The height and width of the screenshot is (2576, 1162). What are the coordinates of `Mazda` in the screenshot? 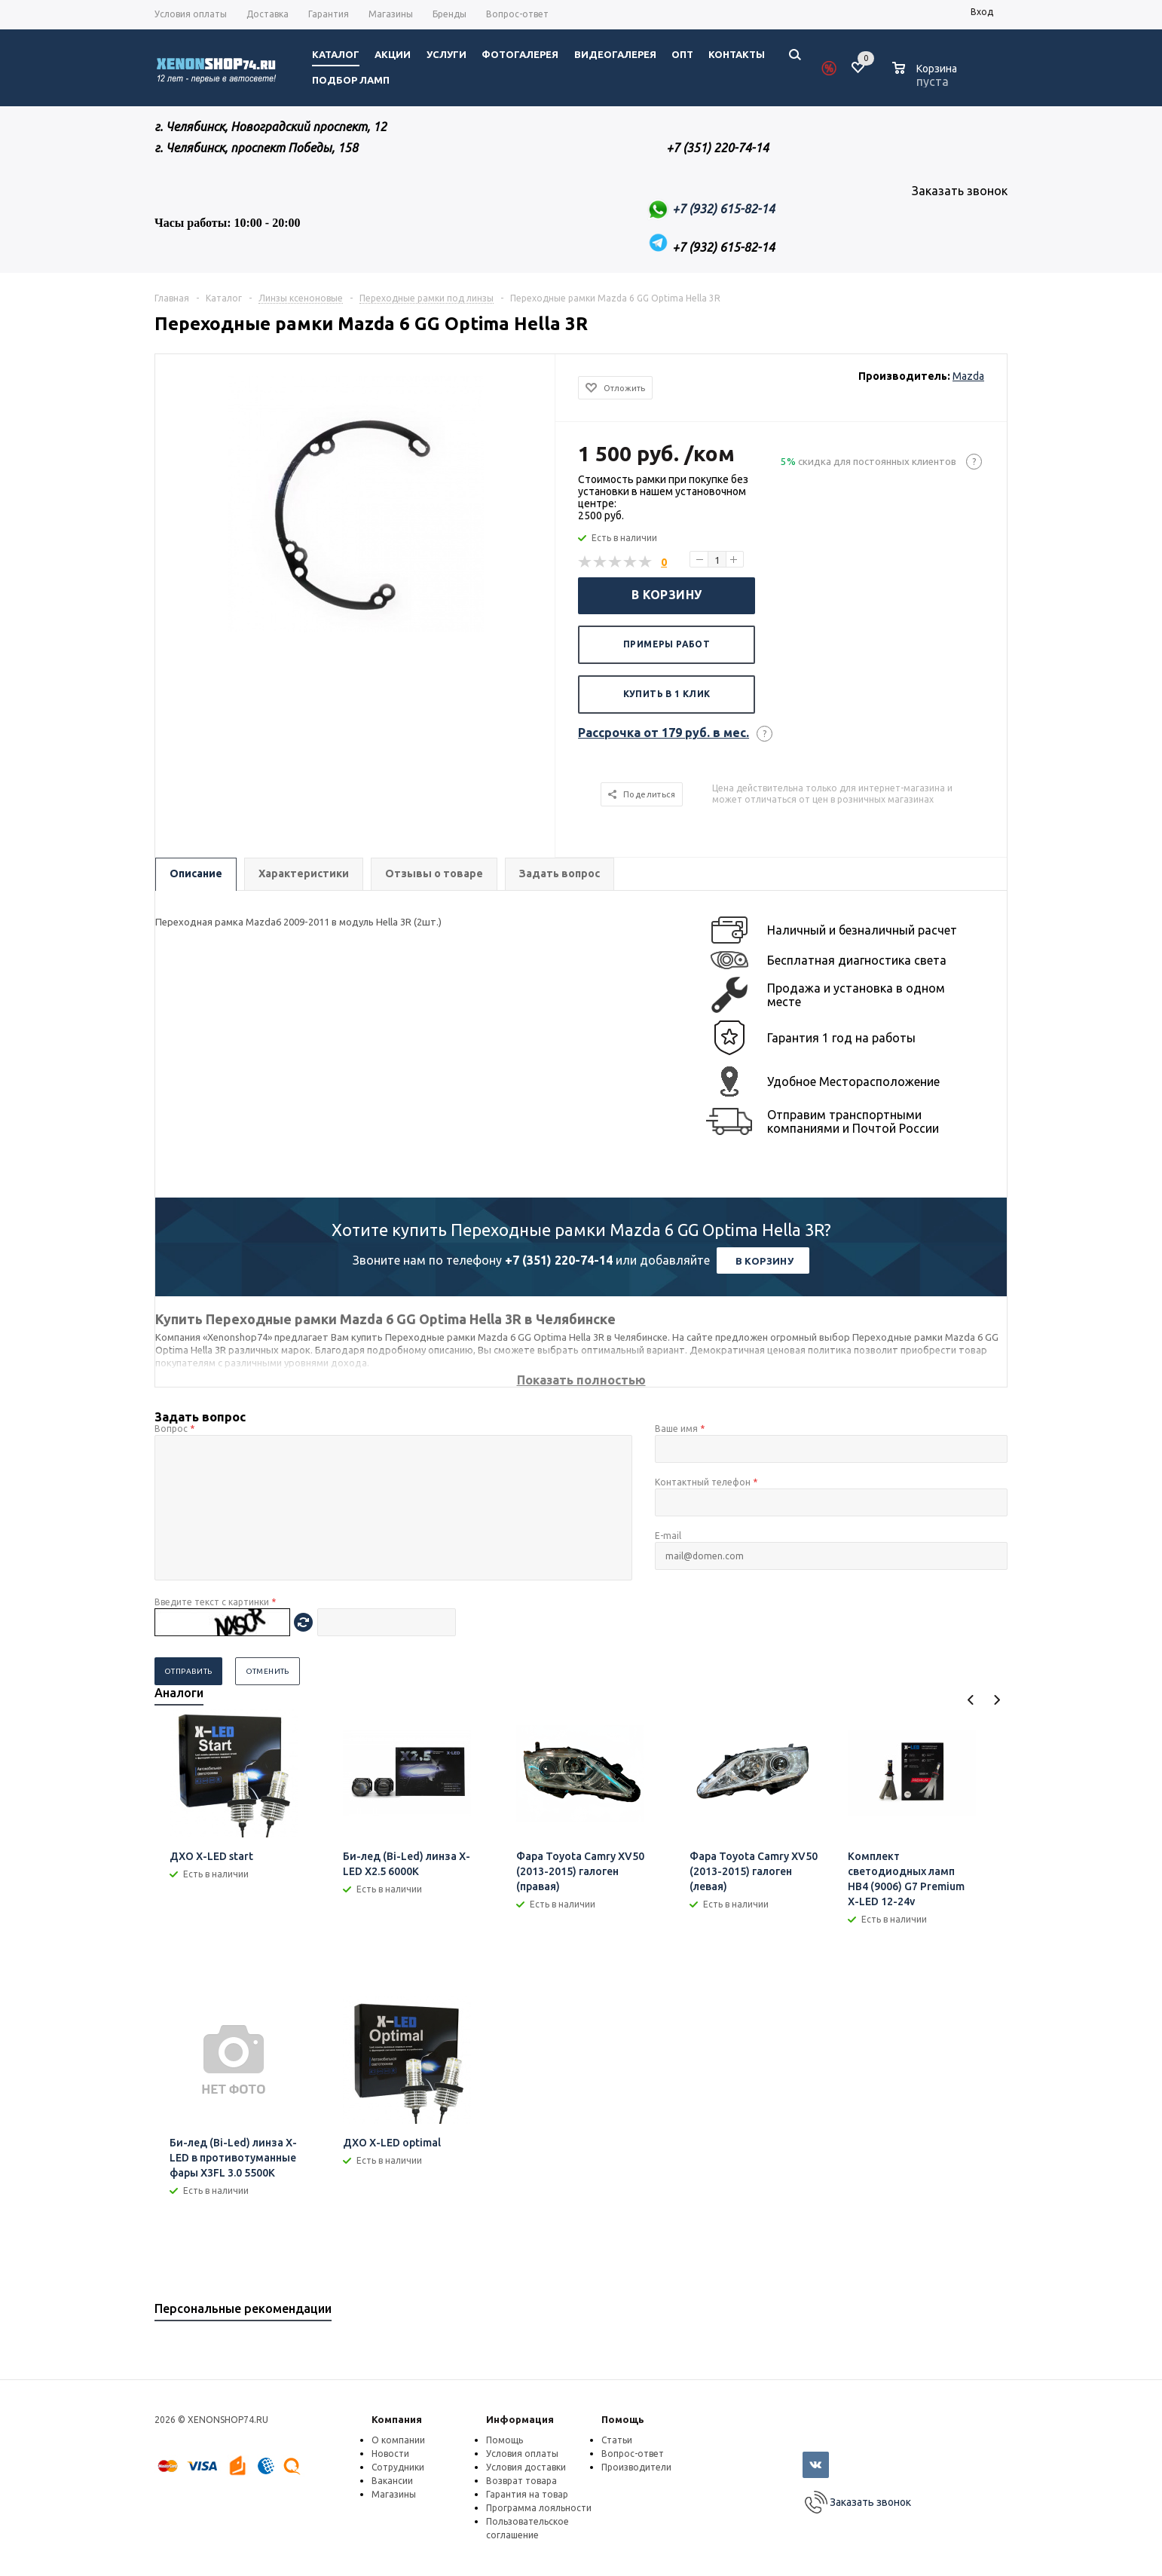 It's located at (968, 376).